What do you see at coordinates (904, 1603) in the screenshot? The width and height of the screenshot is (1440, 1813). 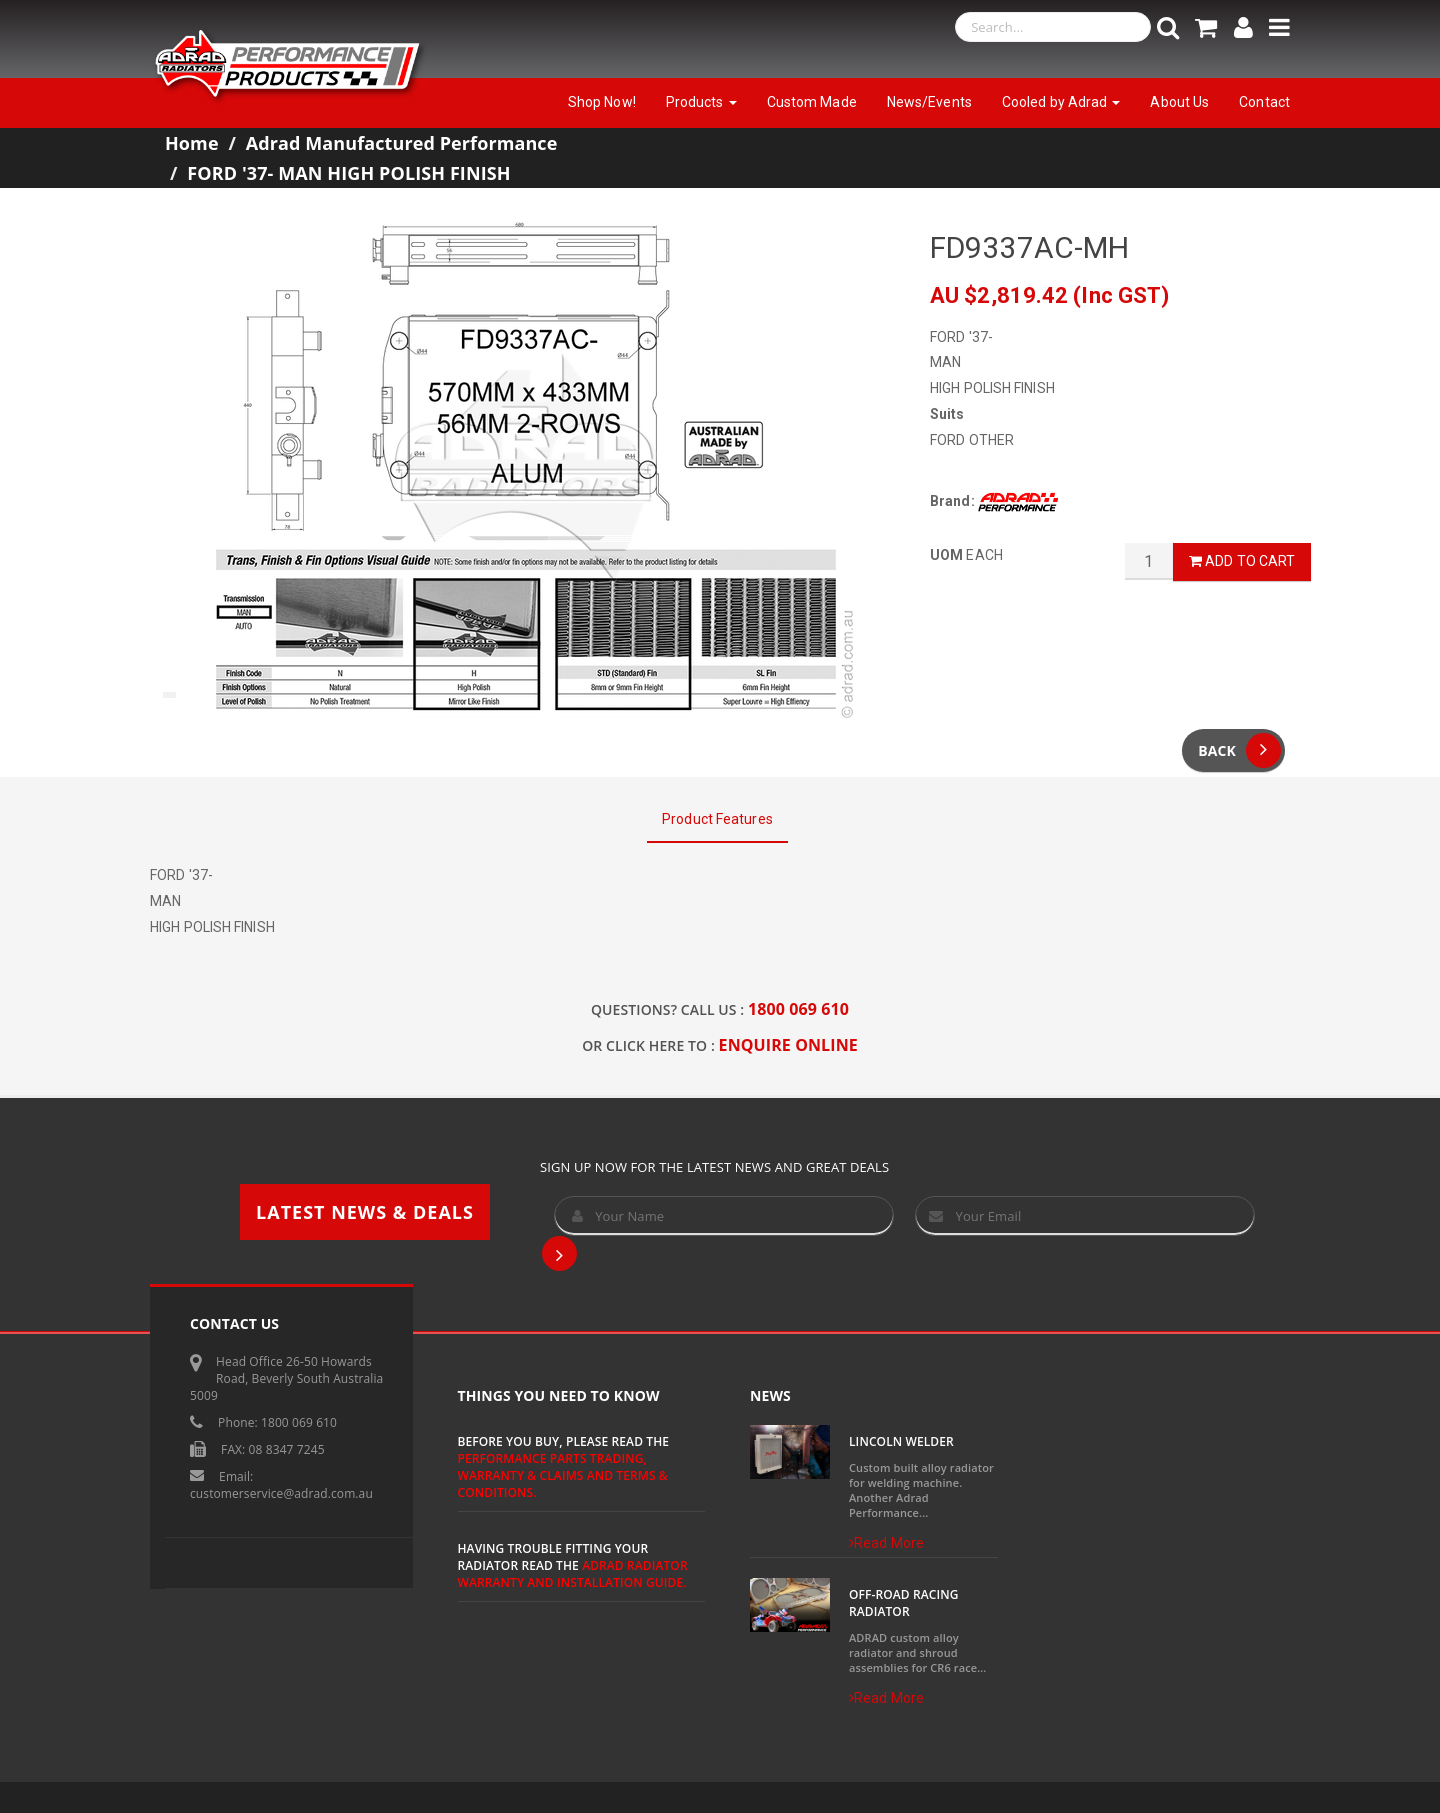 I see `Off-Road Racing Radiator` at bounding box center [904, 1603].